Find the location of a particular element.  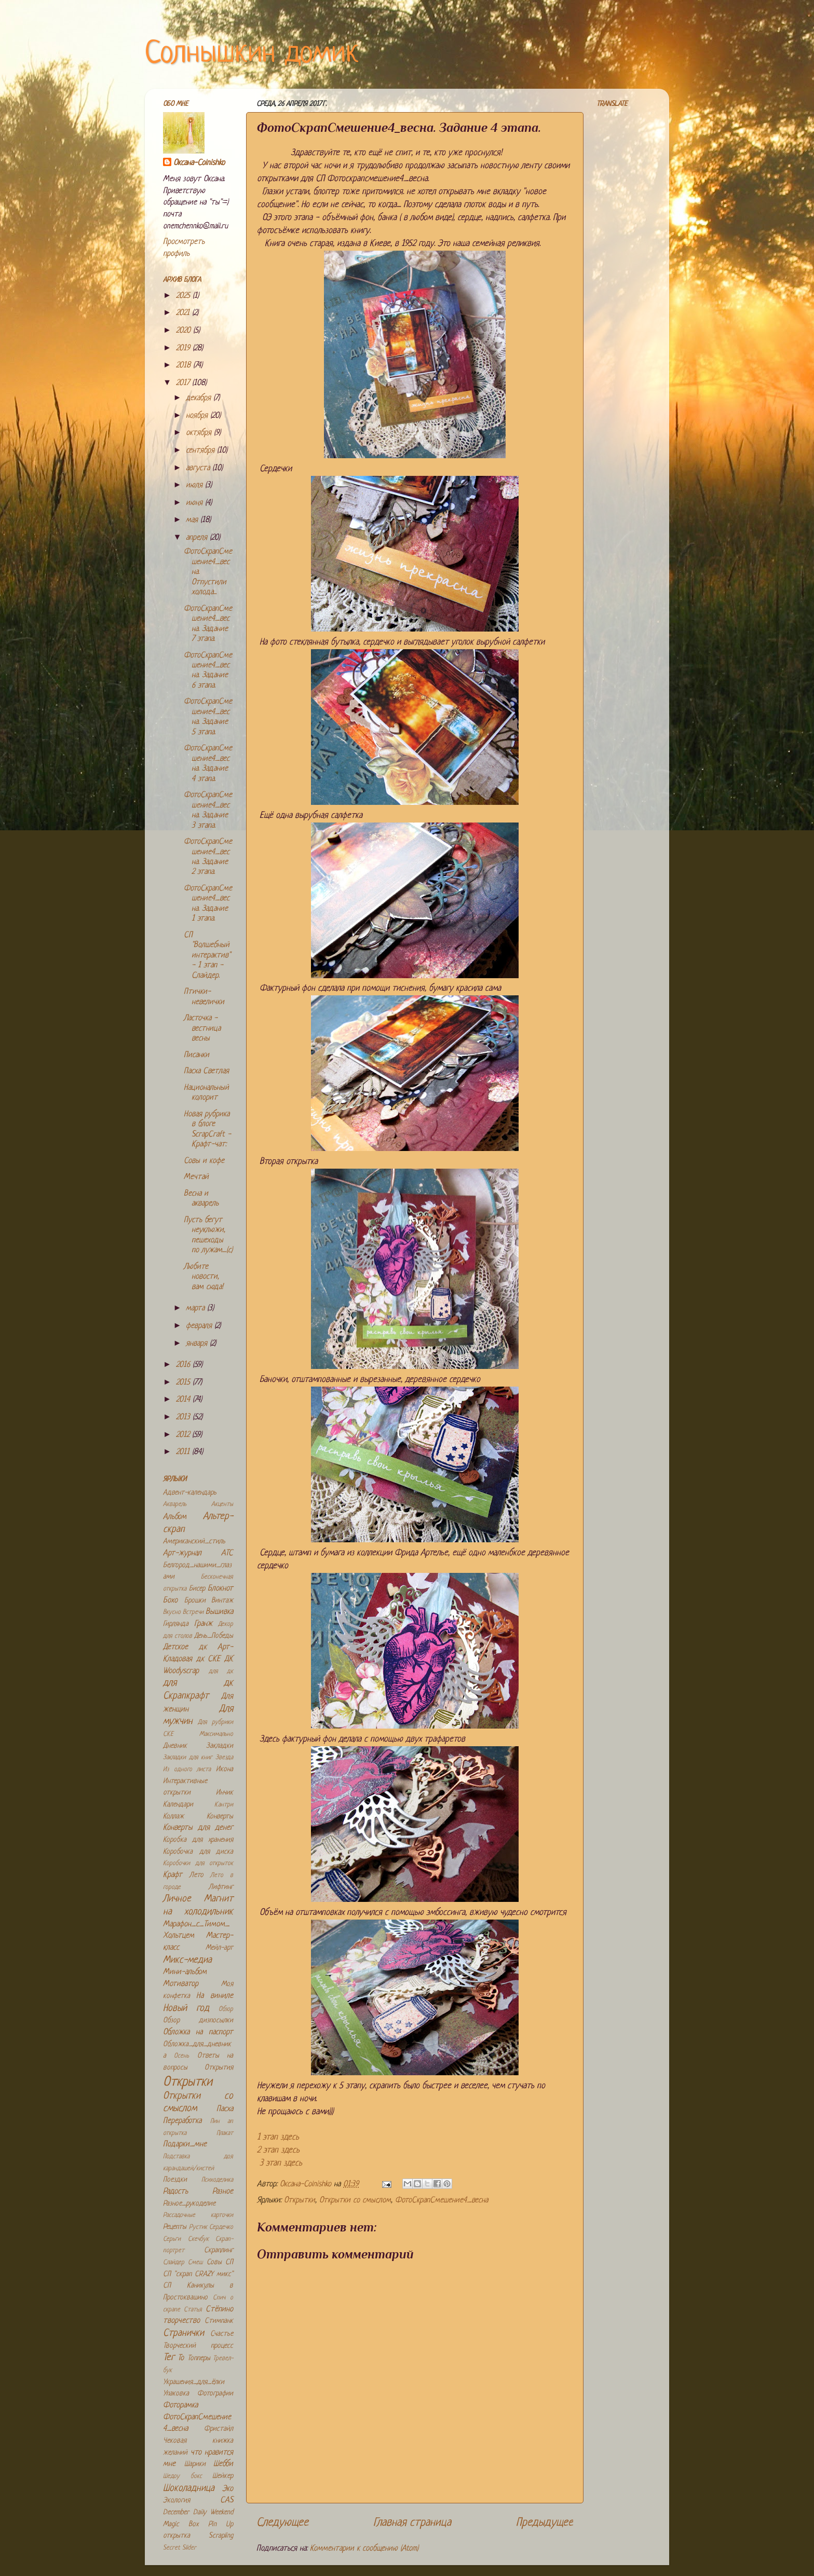

Американский_стиль is located at coordinates (194, 1541).